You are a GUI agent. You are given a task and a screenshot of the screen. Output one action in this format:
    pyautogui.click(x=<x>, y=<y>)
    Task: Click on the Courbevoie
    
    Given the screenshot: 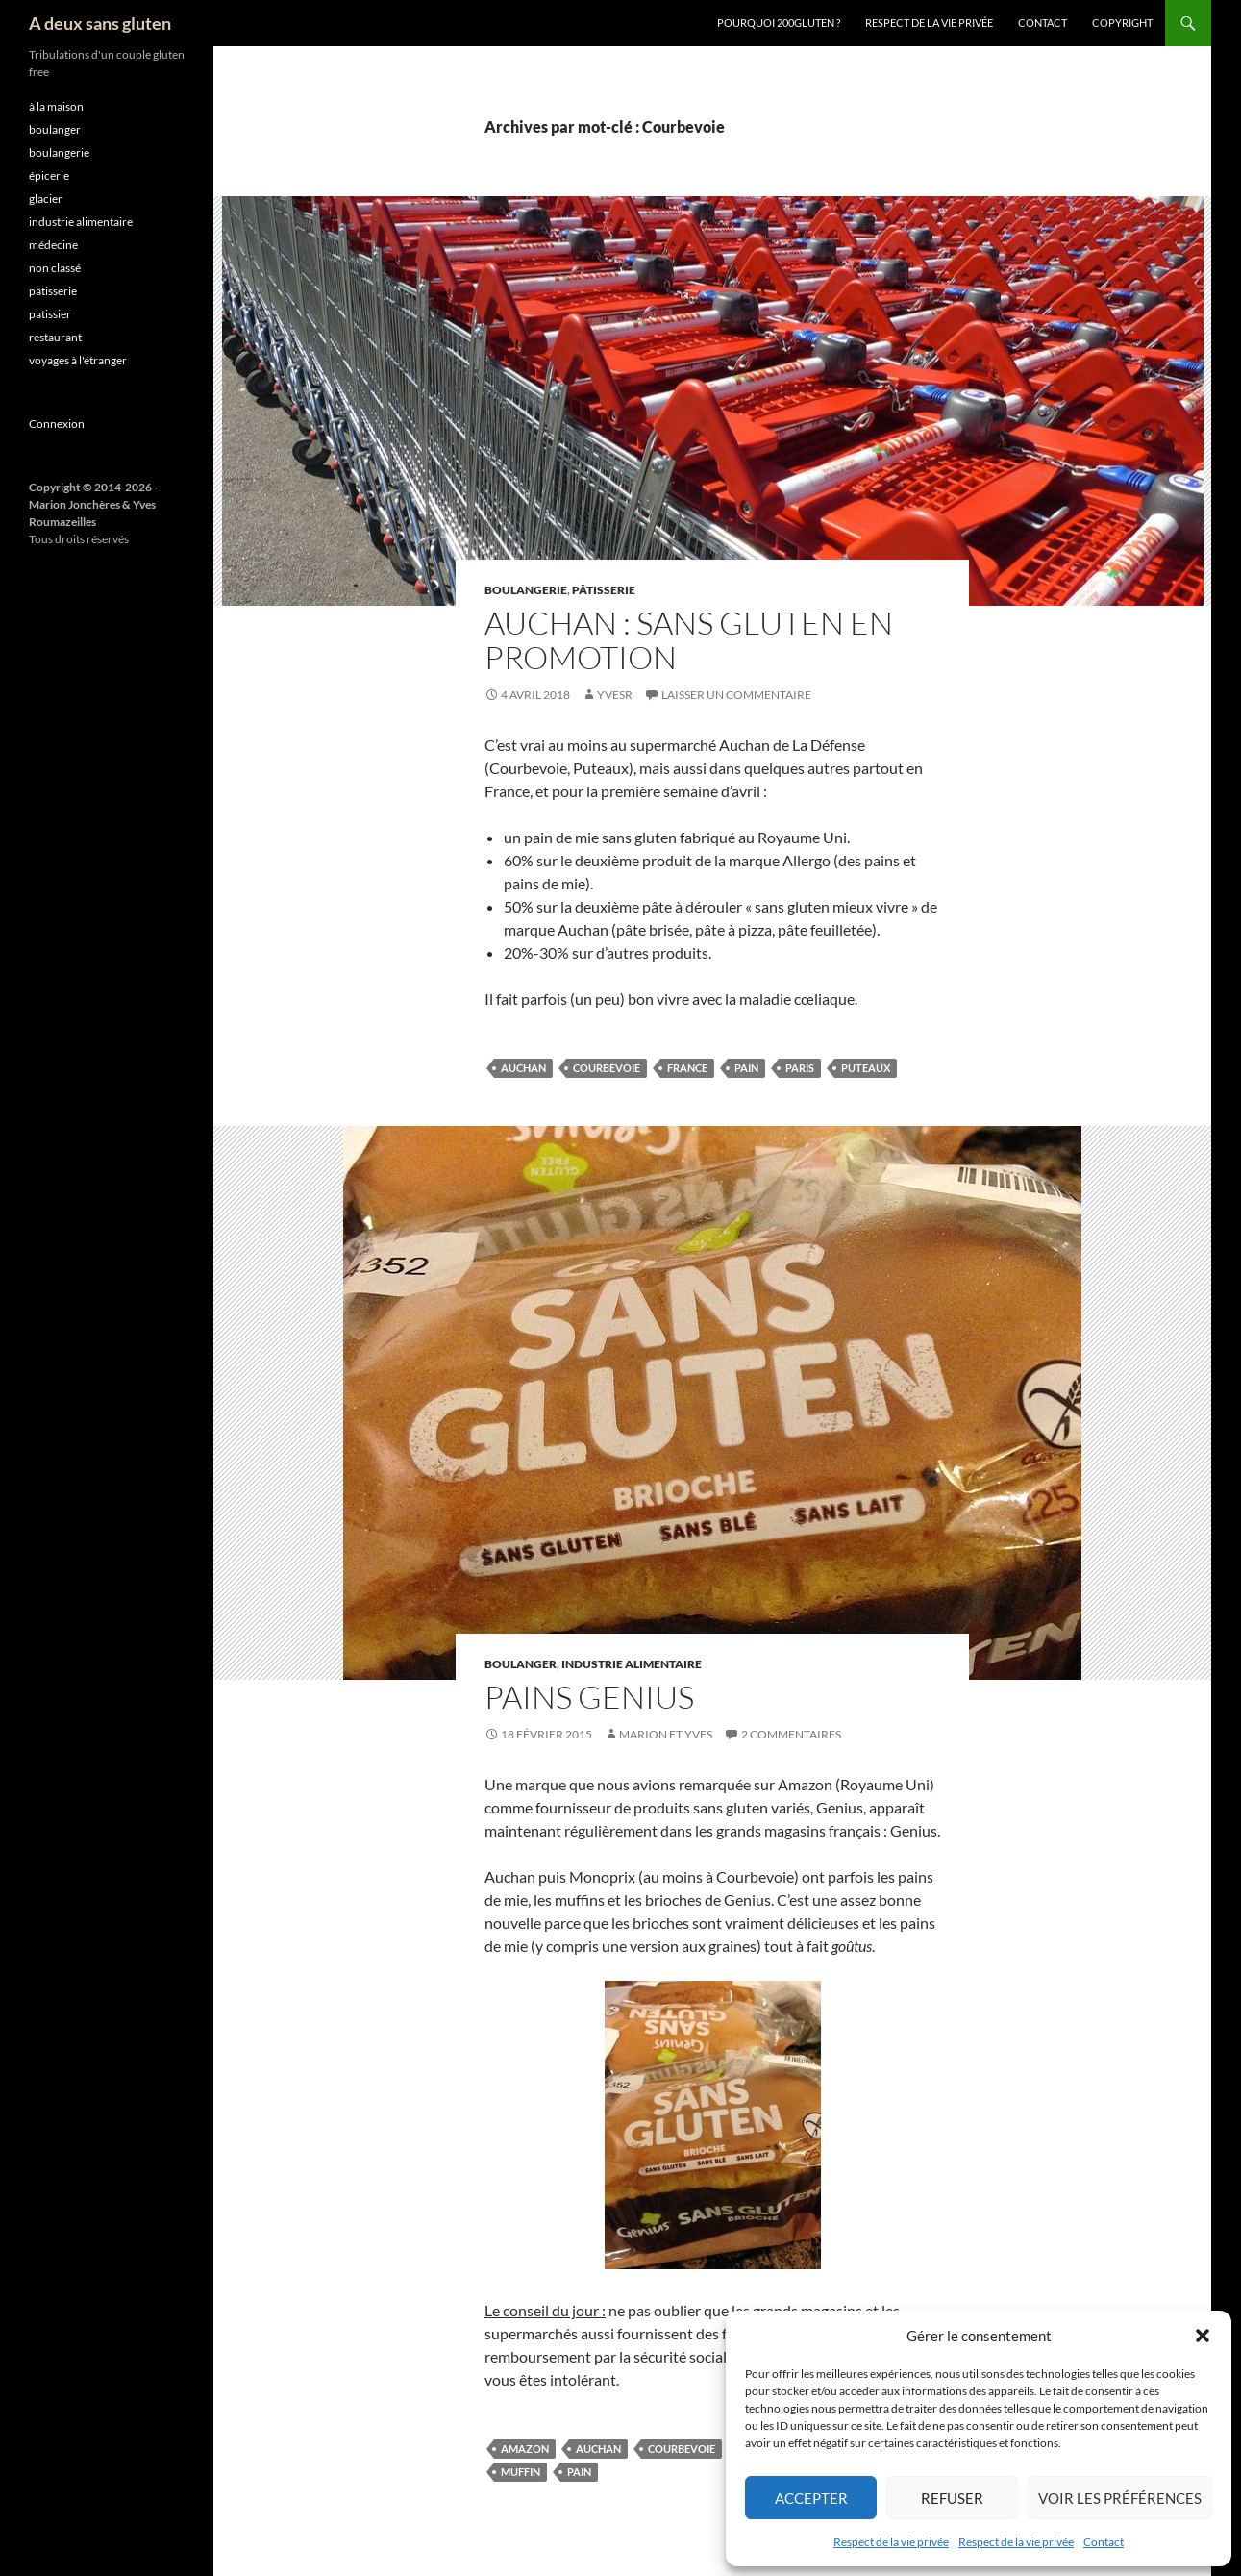 What is the action you would take?
    pyautogui.click(x=606, y=1068)
    